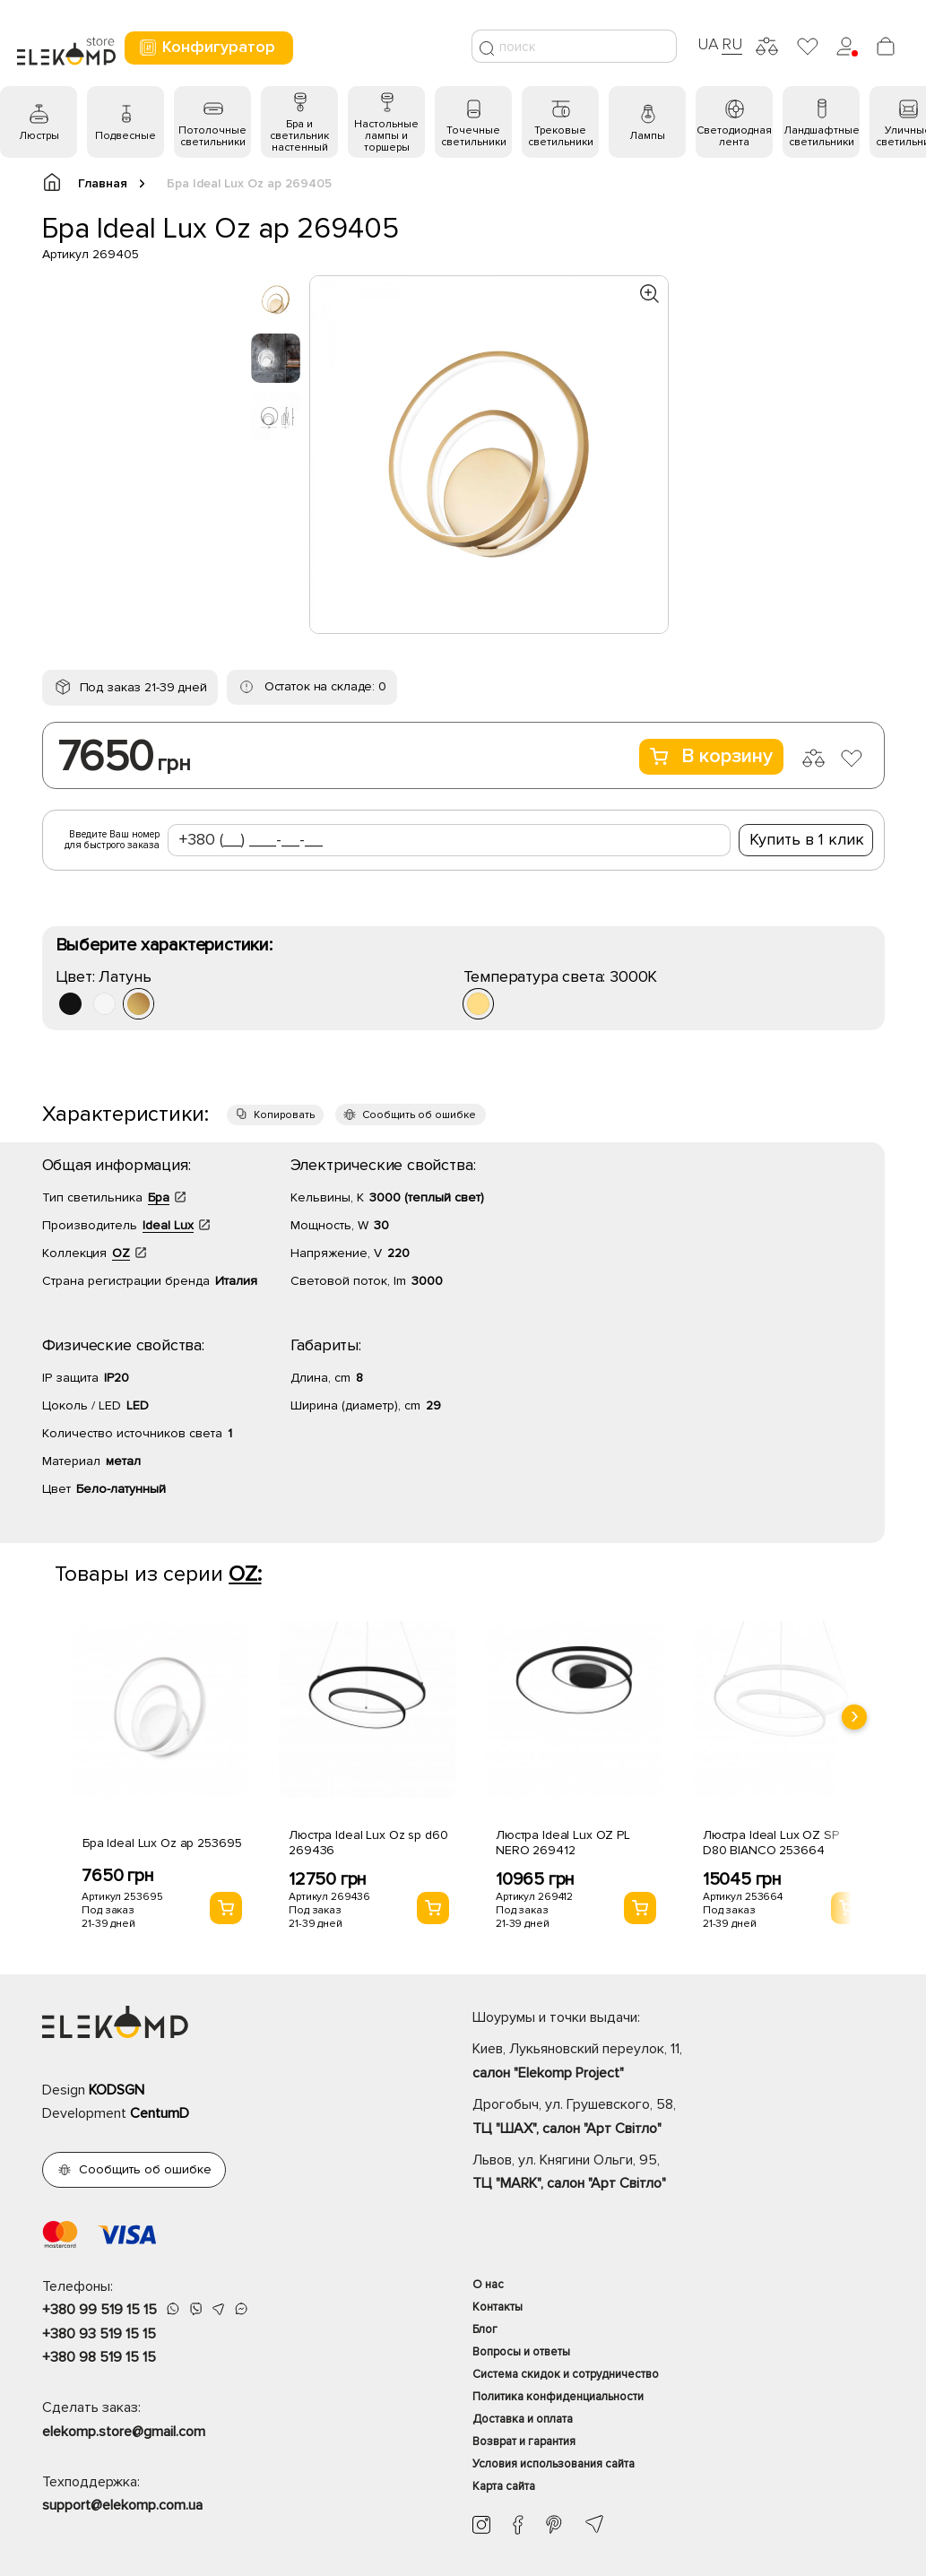  Describe the element at coordinates (558, 2397) in the screenshot. I see `Политика конфиденциальности` at that location.